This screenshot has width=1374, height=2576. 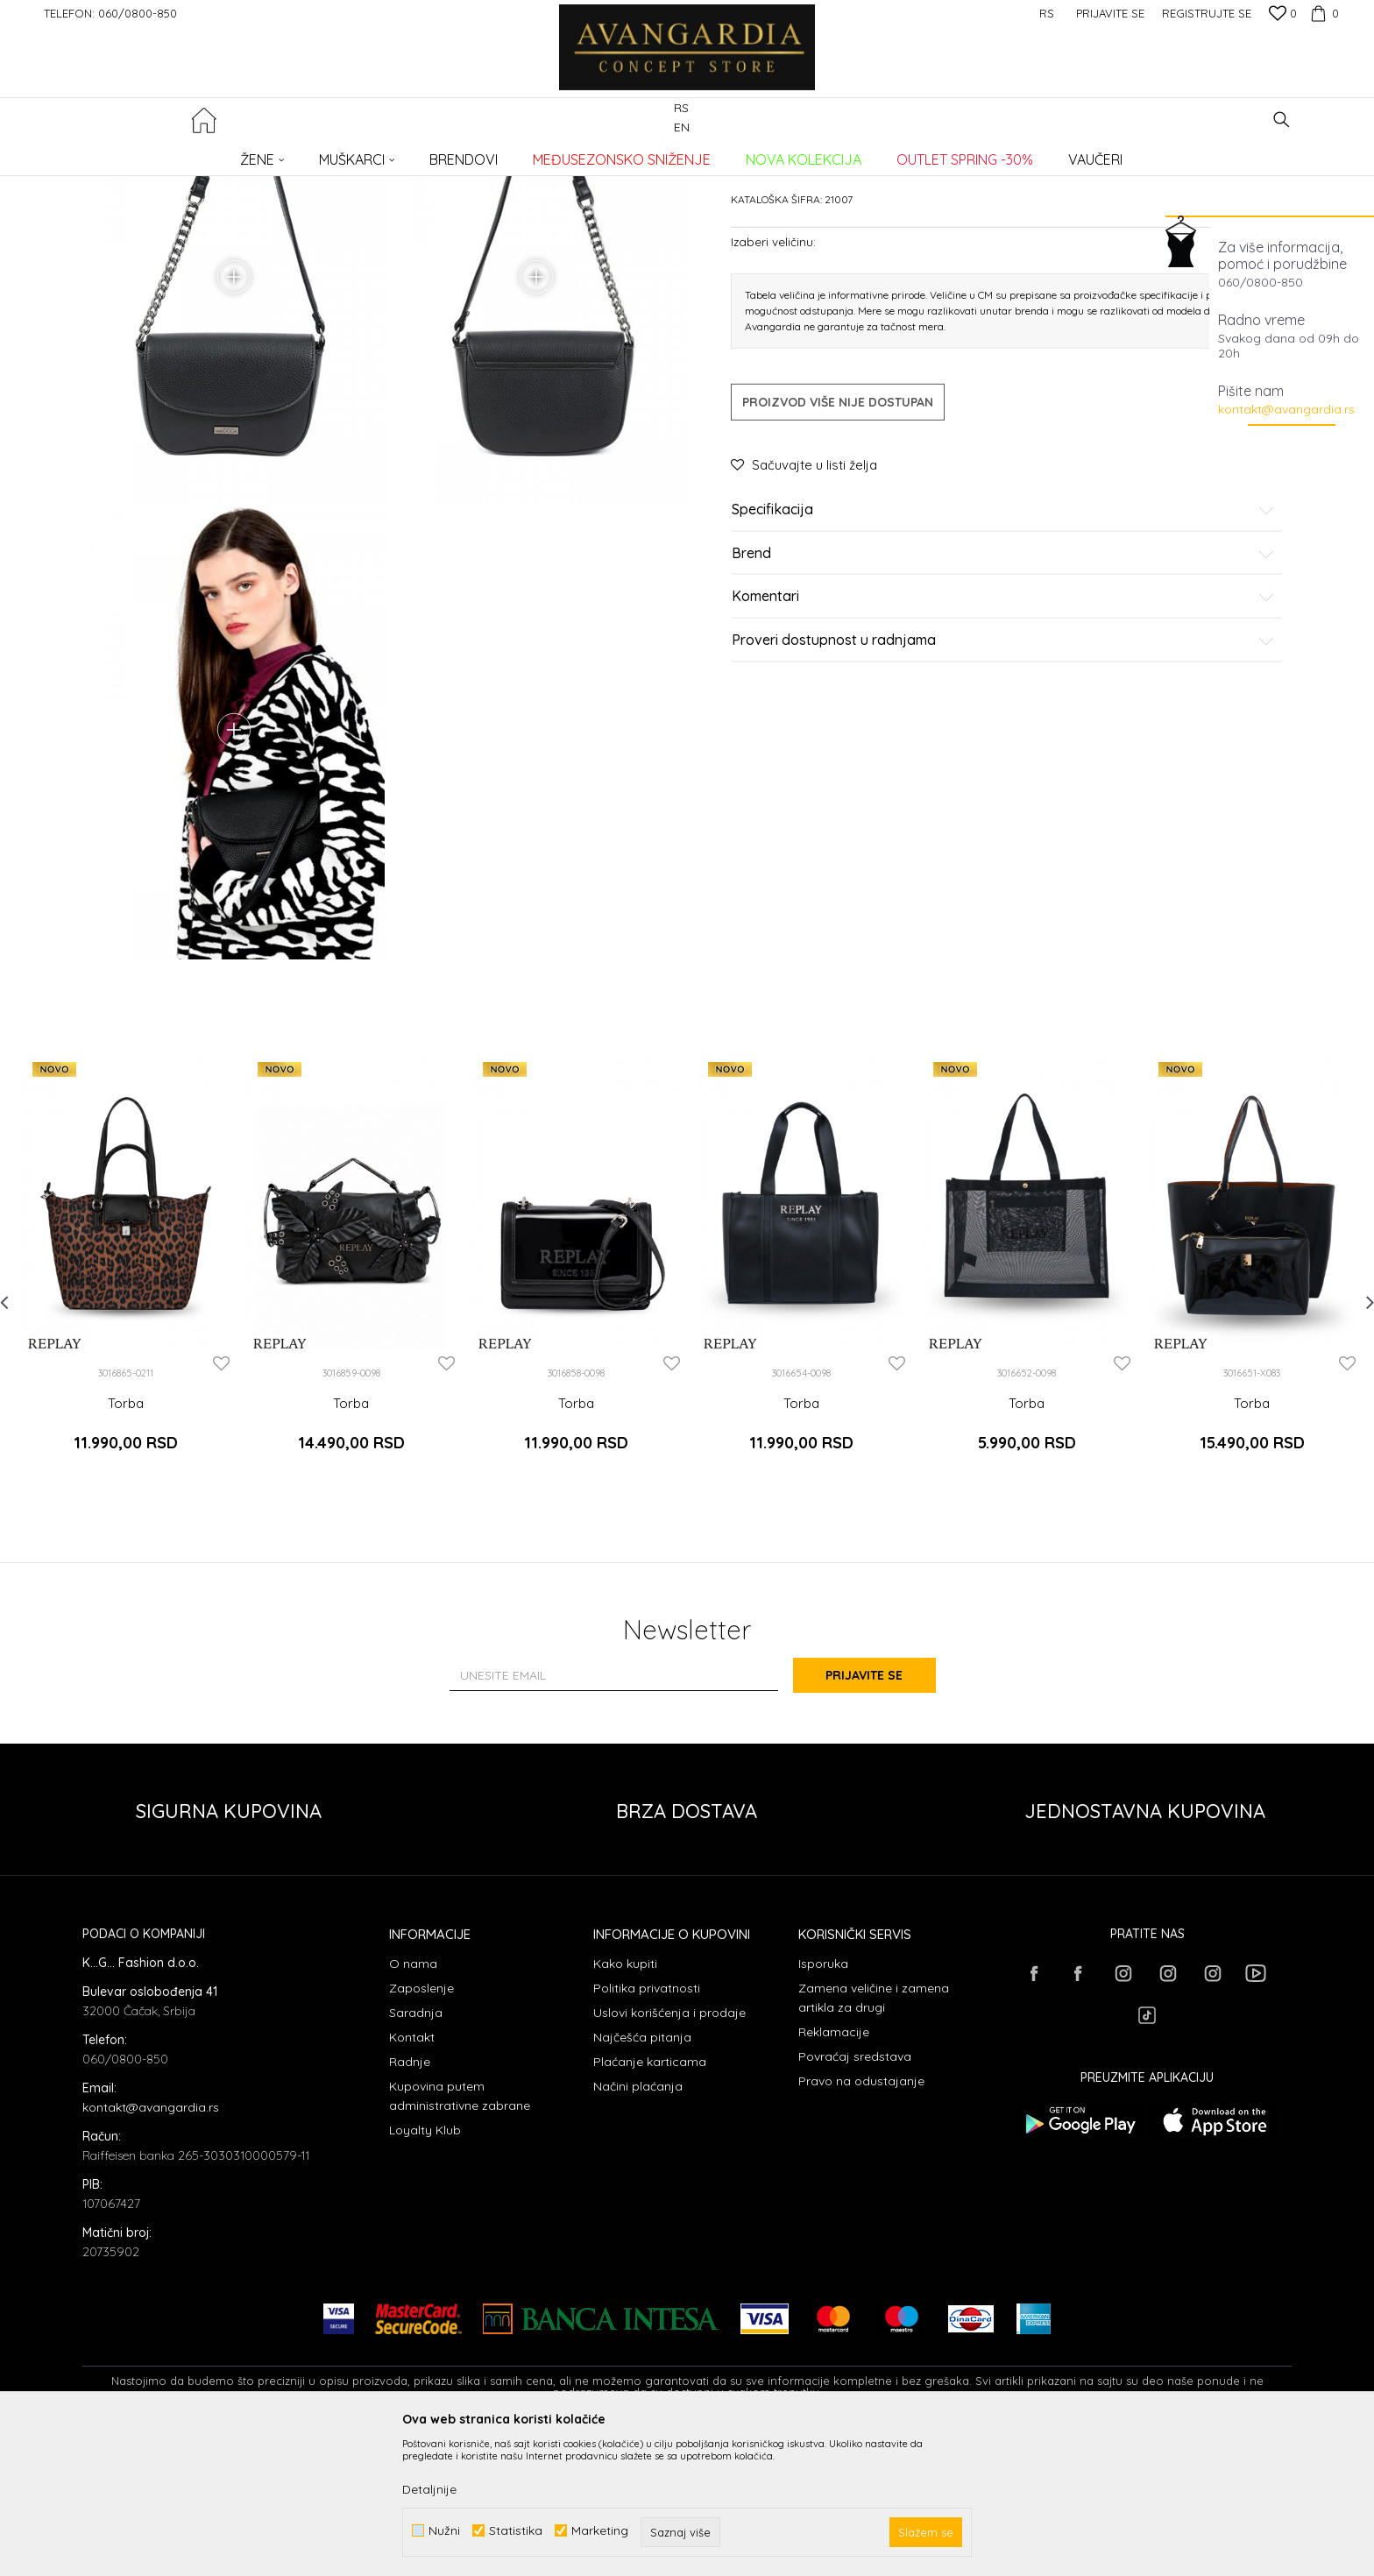 What do you see at coordinates (1003, 774) in the screenshot?
I see `Proveri dostupnost u radnjama` at bounding box center [1003, 774].